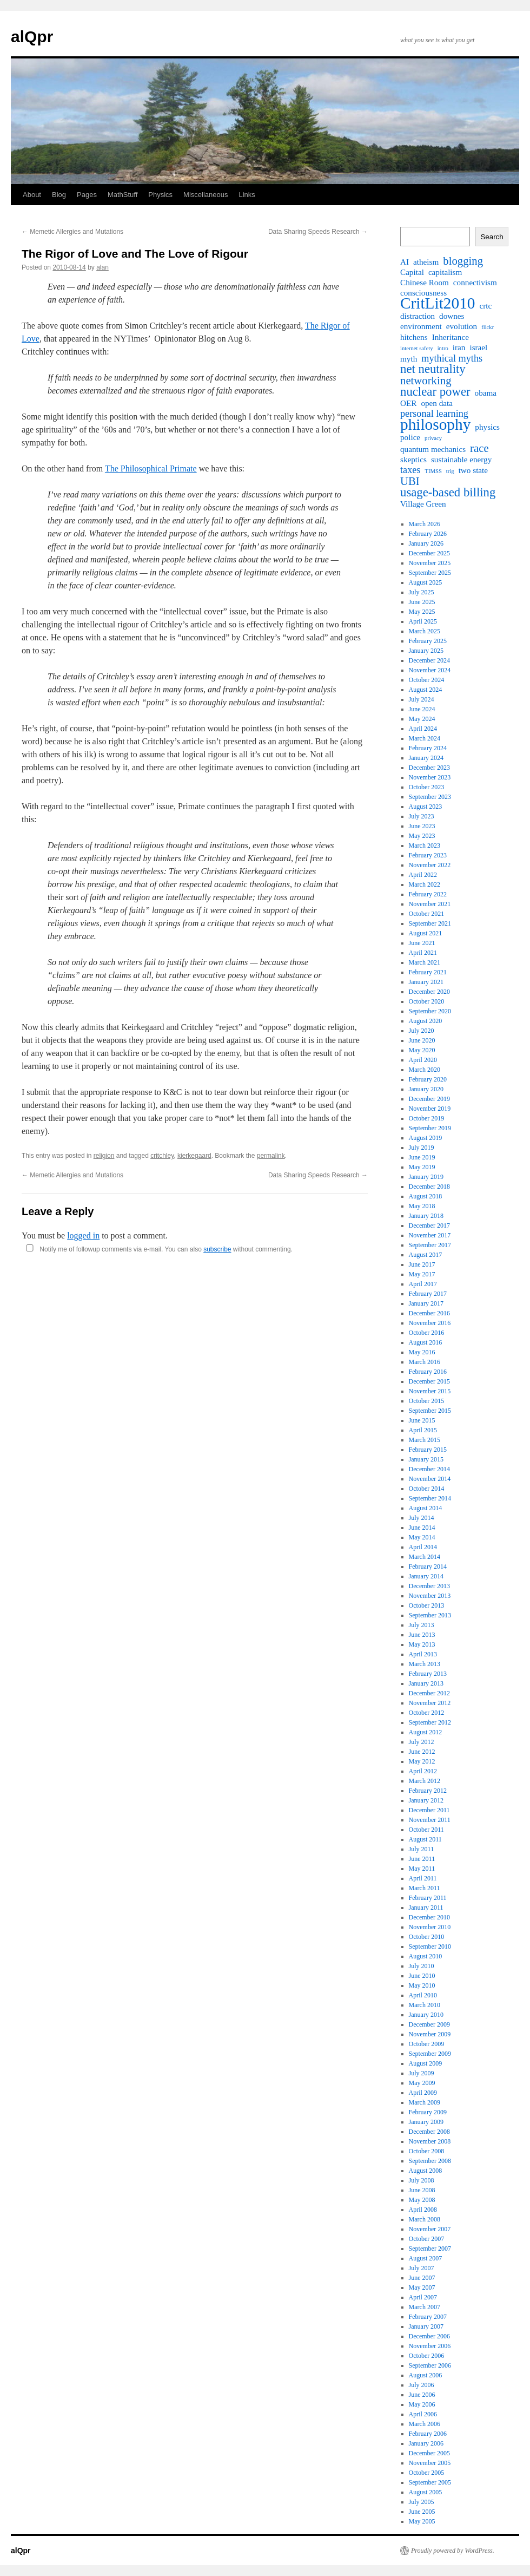  Describe the element at coordinates (421, 816) in the screenshot. I see `July 2023` at that location.